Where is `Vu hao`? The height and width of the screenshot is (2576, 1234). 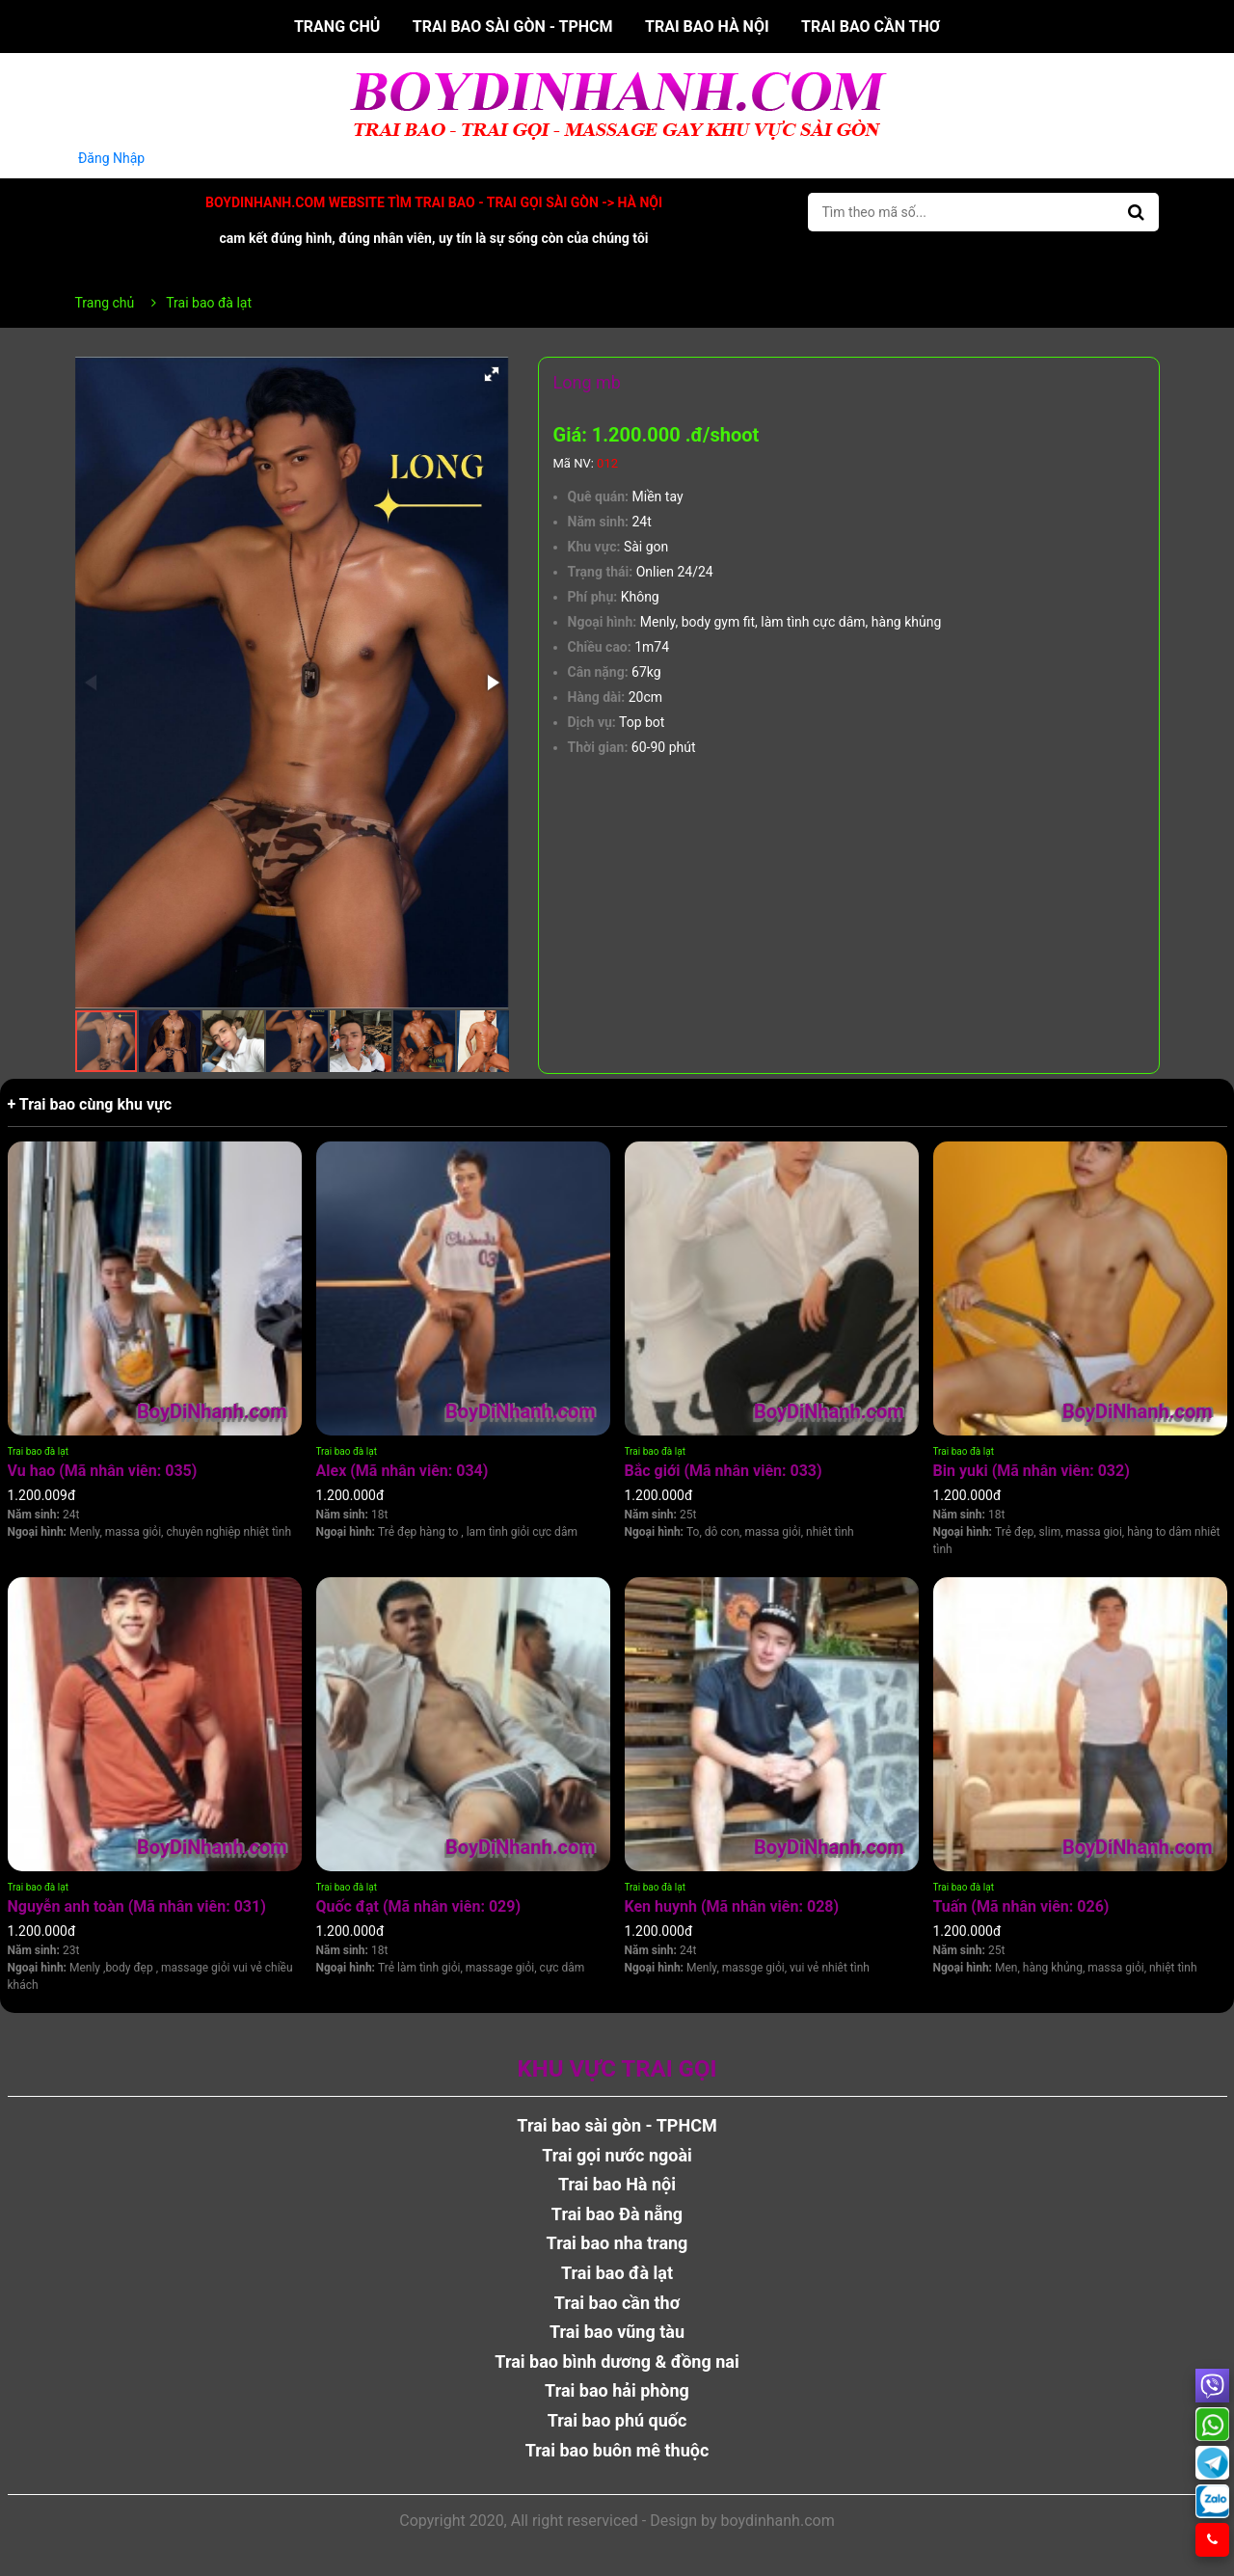 Vu hao is located at coordinates (103, 1471).